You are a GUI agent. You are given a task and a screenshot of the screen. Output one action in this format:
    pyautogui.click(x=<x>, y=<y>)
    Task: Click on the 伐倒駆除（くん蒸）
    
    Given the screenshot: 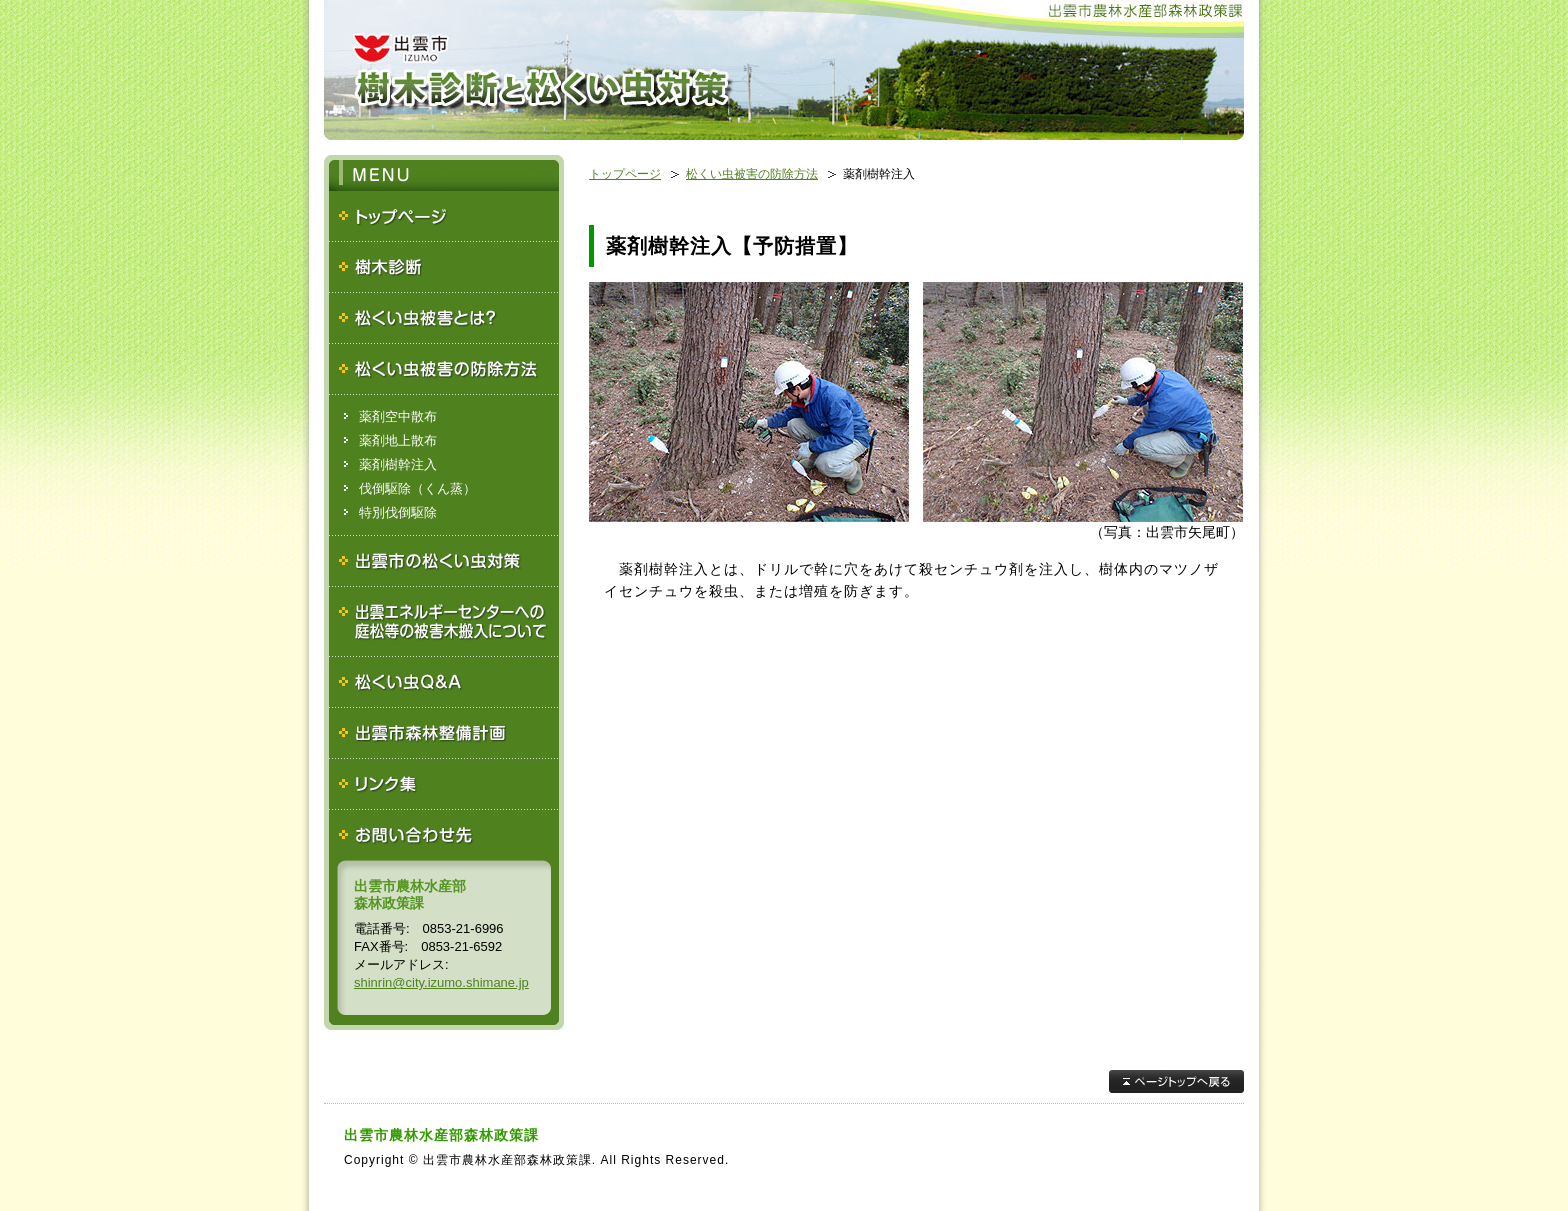 What is the action you would take?
    pyautogui.click(x=417, y=488)
    